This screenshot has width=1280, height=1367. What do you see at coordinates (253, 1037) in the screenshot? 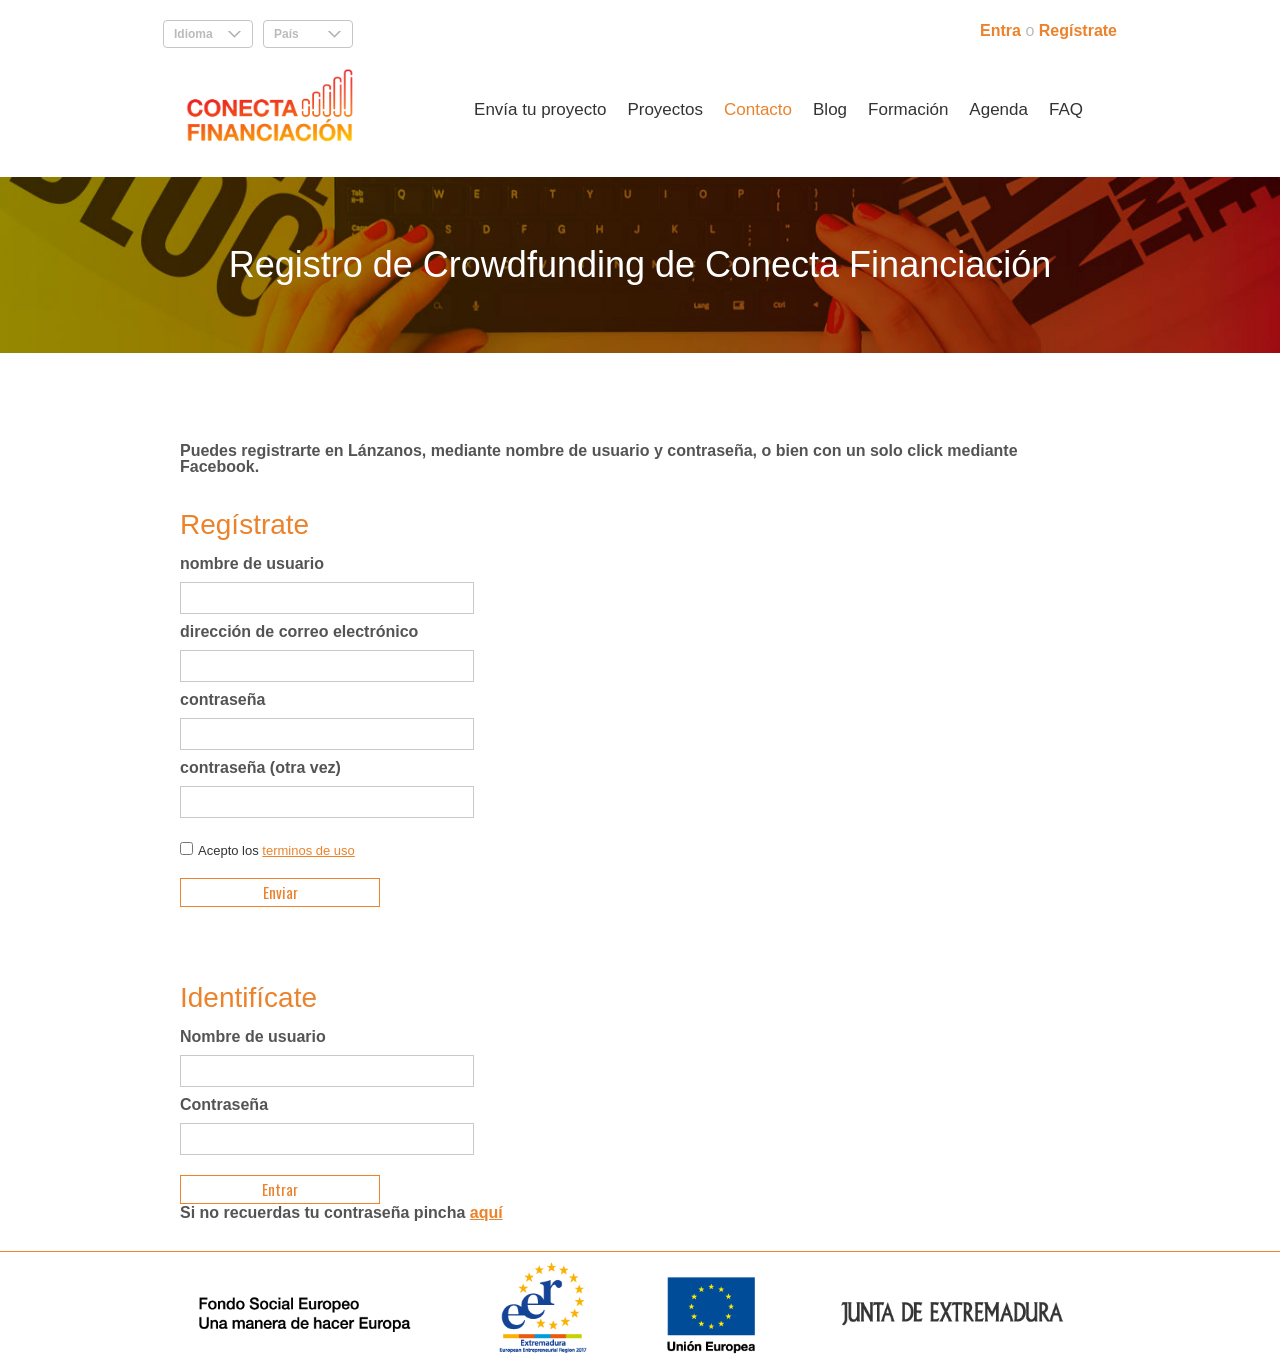
I see `Nombre de usuario` at bounding box center [253, 1037].